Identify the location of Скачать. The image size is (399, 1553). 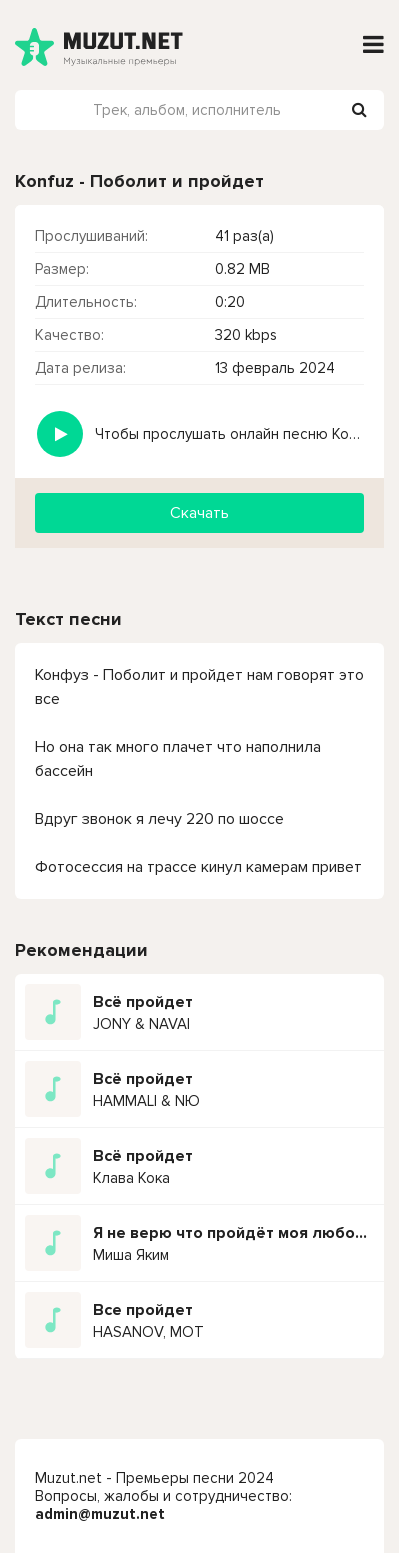
(199, 513).